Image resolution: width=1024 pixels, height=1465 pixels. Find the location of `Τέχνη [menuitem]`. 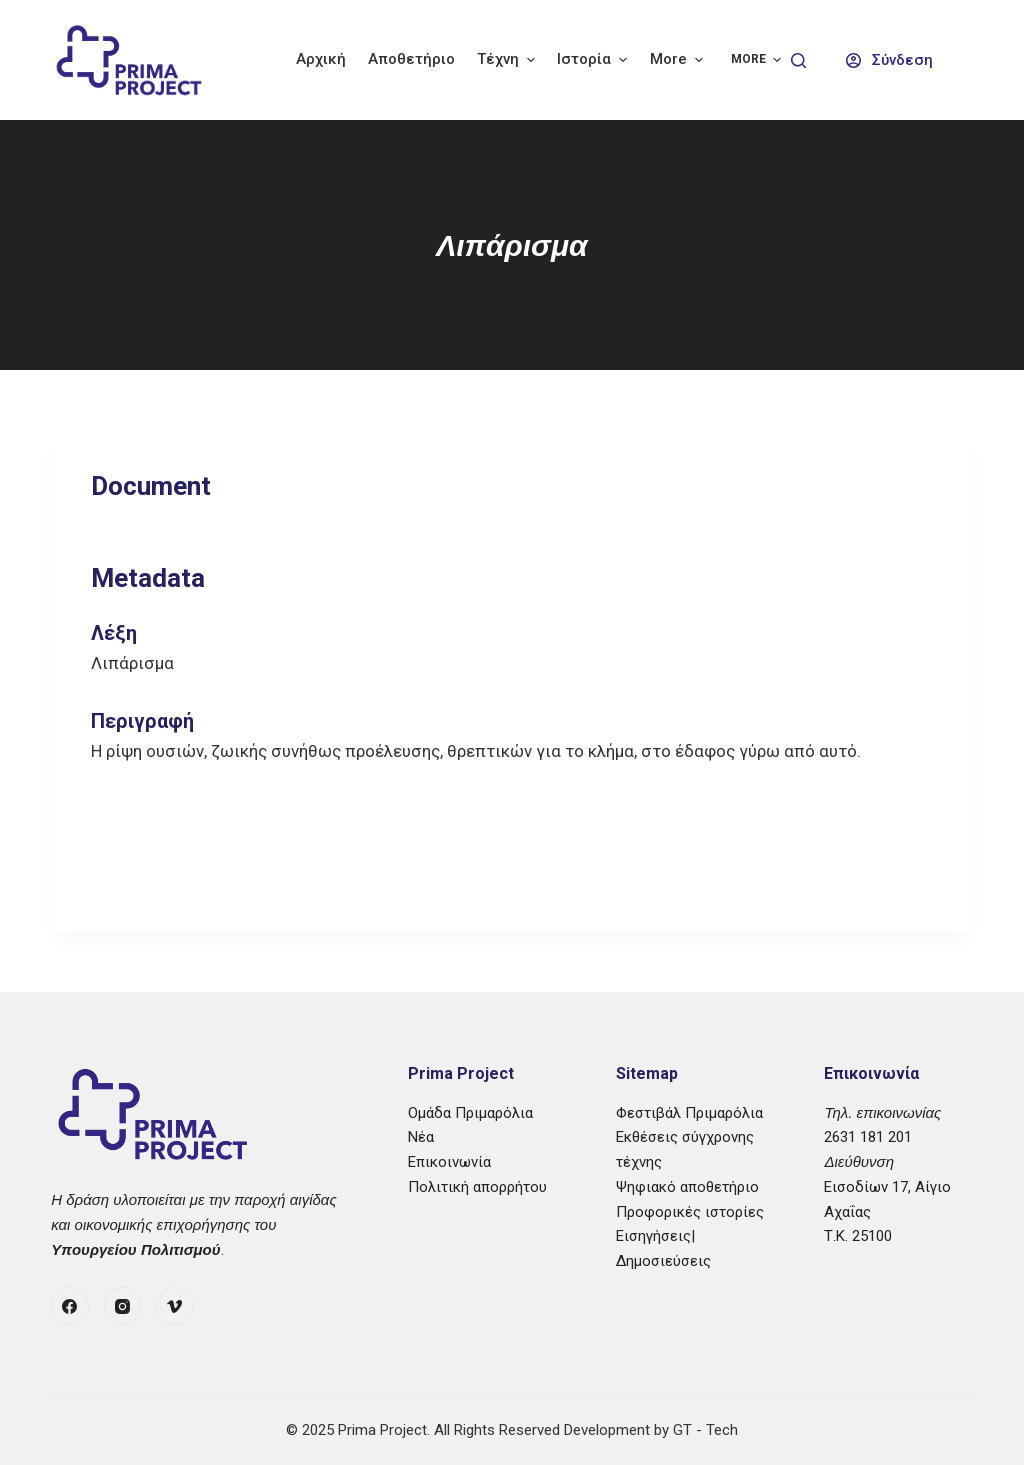

Τέχνη [menuitem] is located at coordinates (508, 59).